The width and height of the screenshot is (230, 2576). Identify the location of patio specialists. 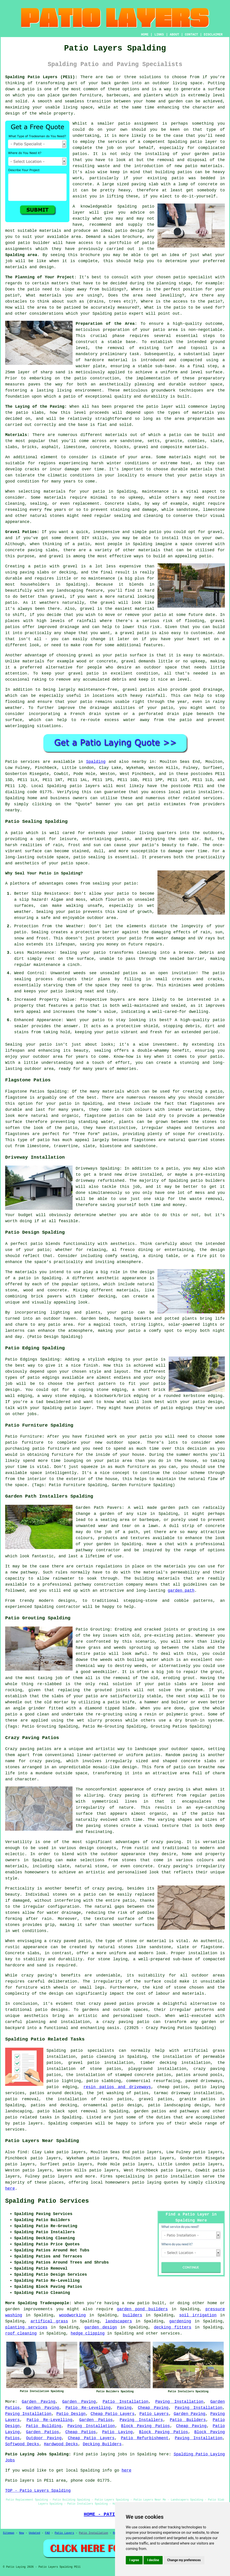
(92, 2050).